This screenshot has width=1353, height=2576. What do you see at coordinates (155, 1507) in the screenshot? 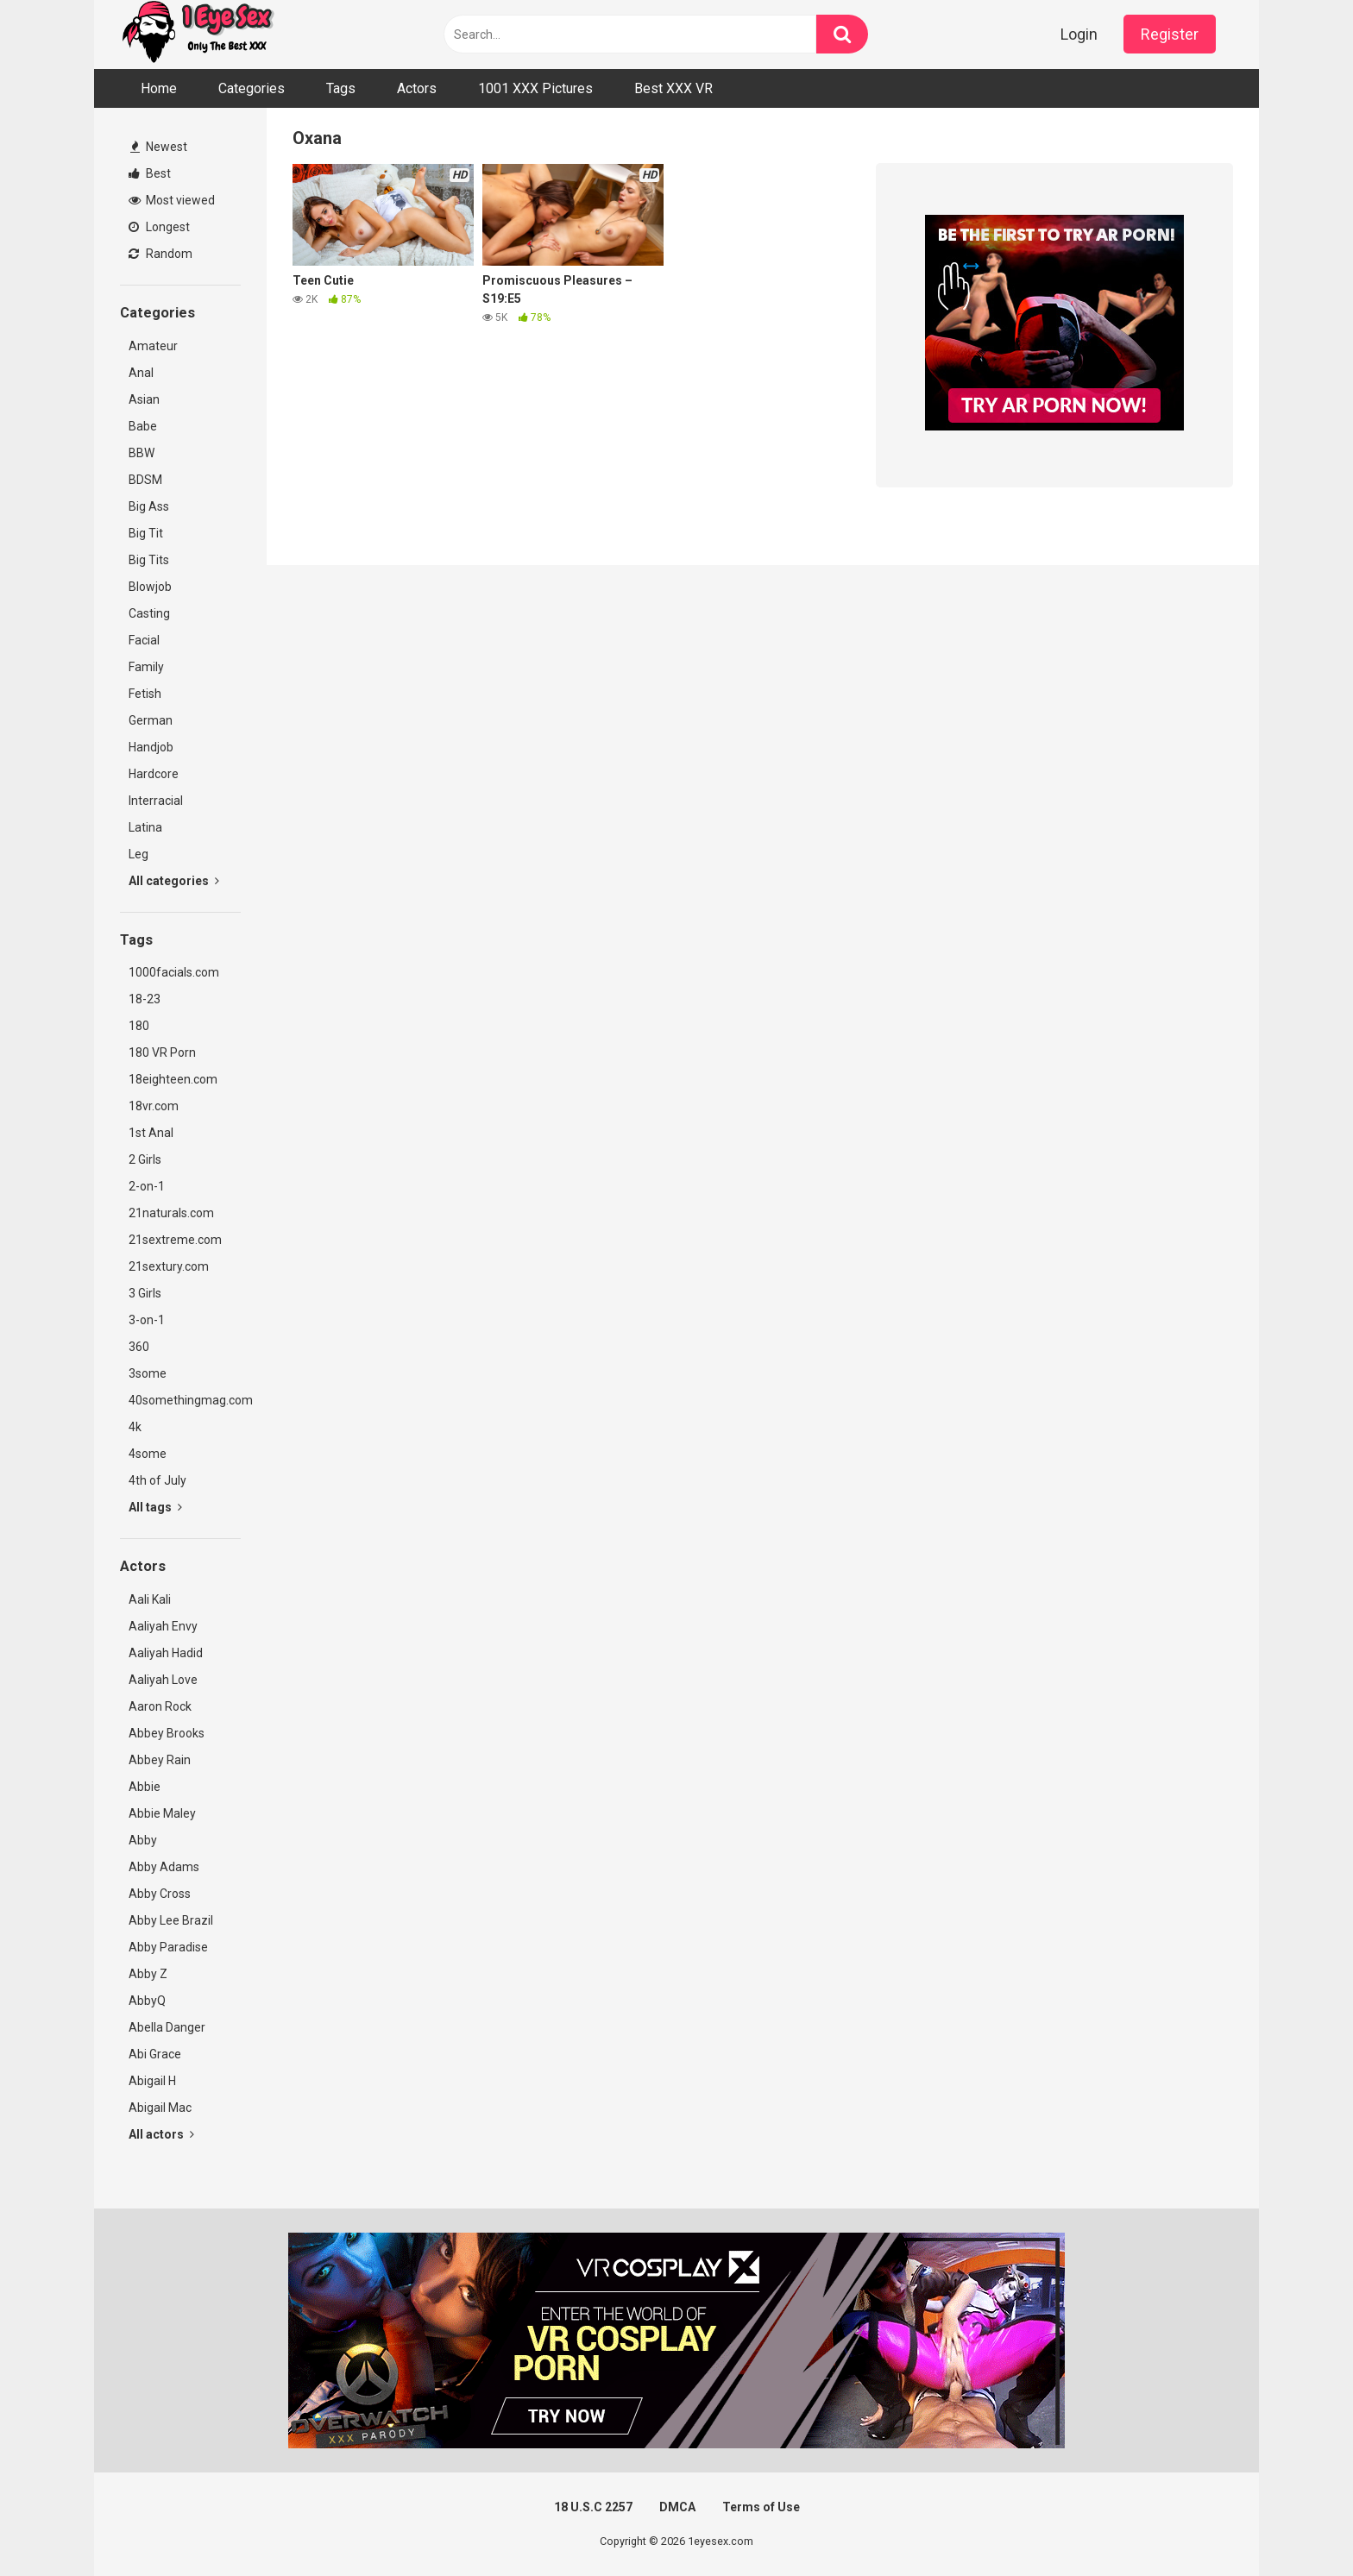
I see `All tags` at bounding box center [155, 1507].